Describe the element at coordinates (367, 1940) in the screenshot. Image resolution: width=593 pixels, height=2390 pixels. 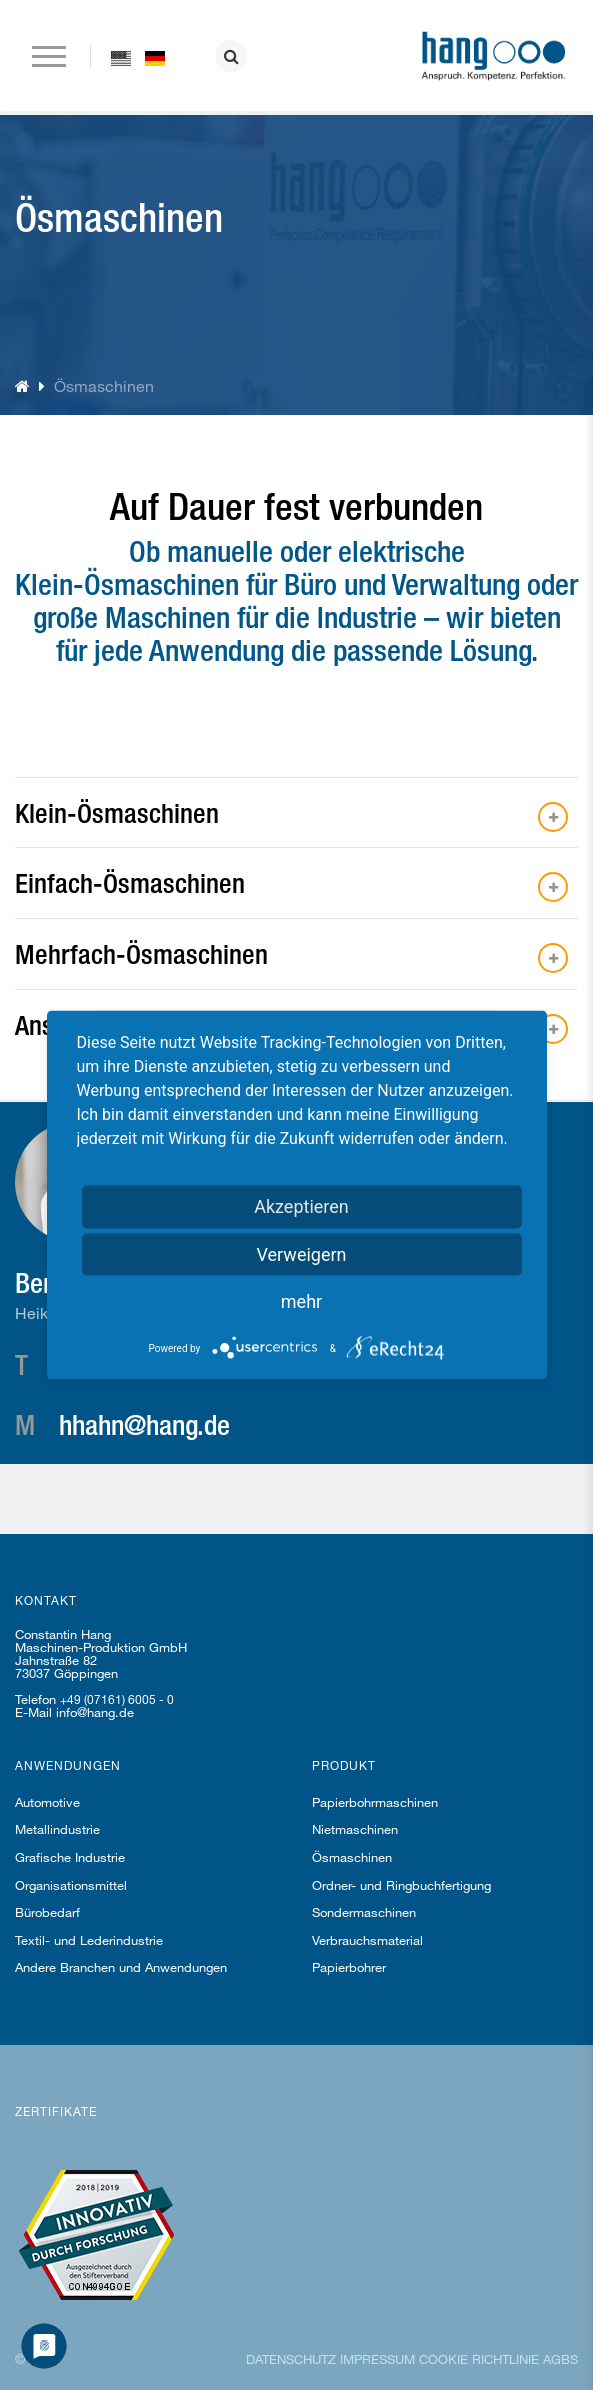
I see `Verbrauchsmaterial` at that location.